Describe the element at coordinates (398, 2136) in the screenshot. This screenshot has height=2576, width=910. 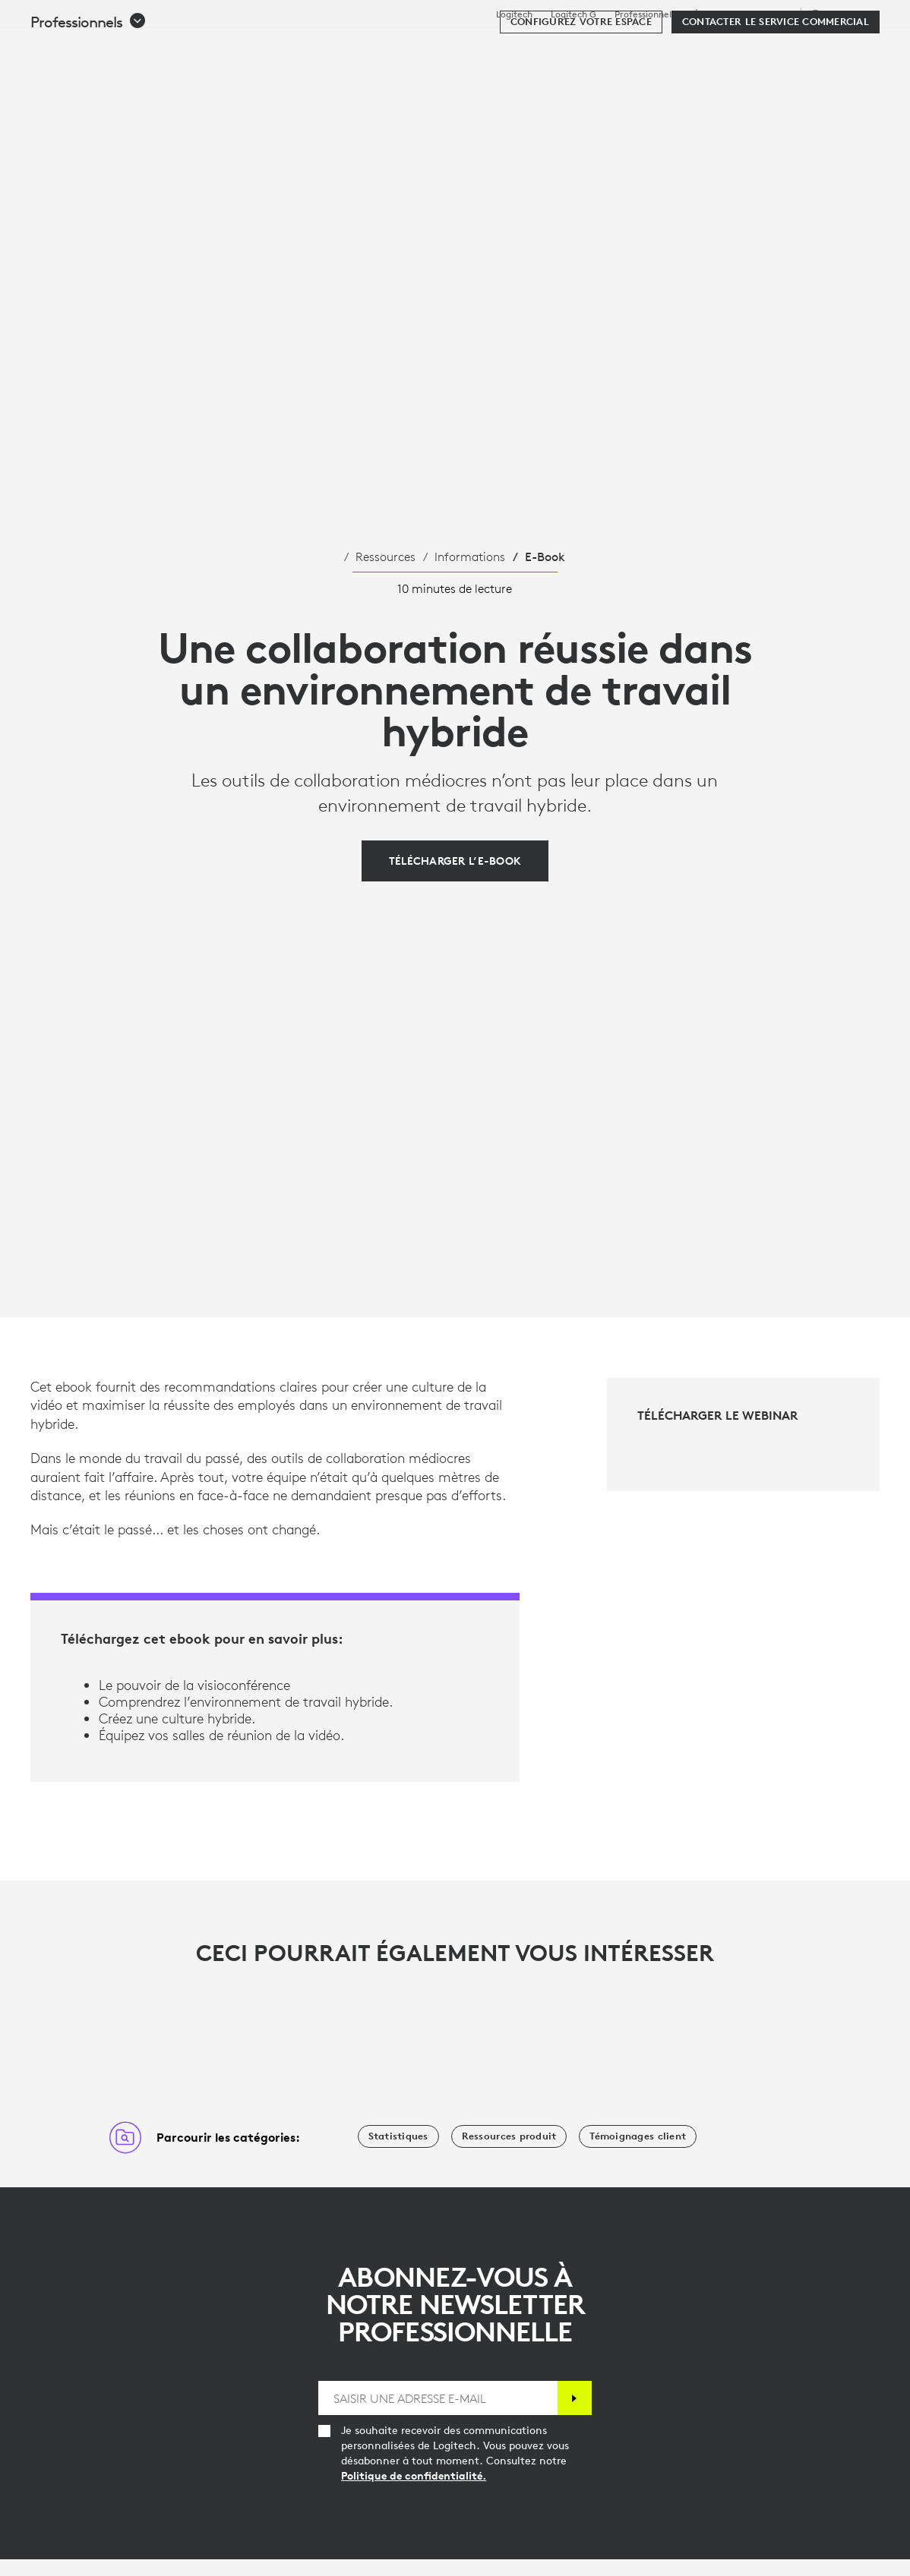
I see `[Statistiques]` at that location.